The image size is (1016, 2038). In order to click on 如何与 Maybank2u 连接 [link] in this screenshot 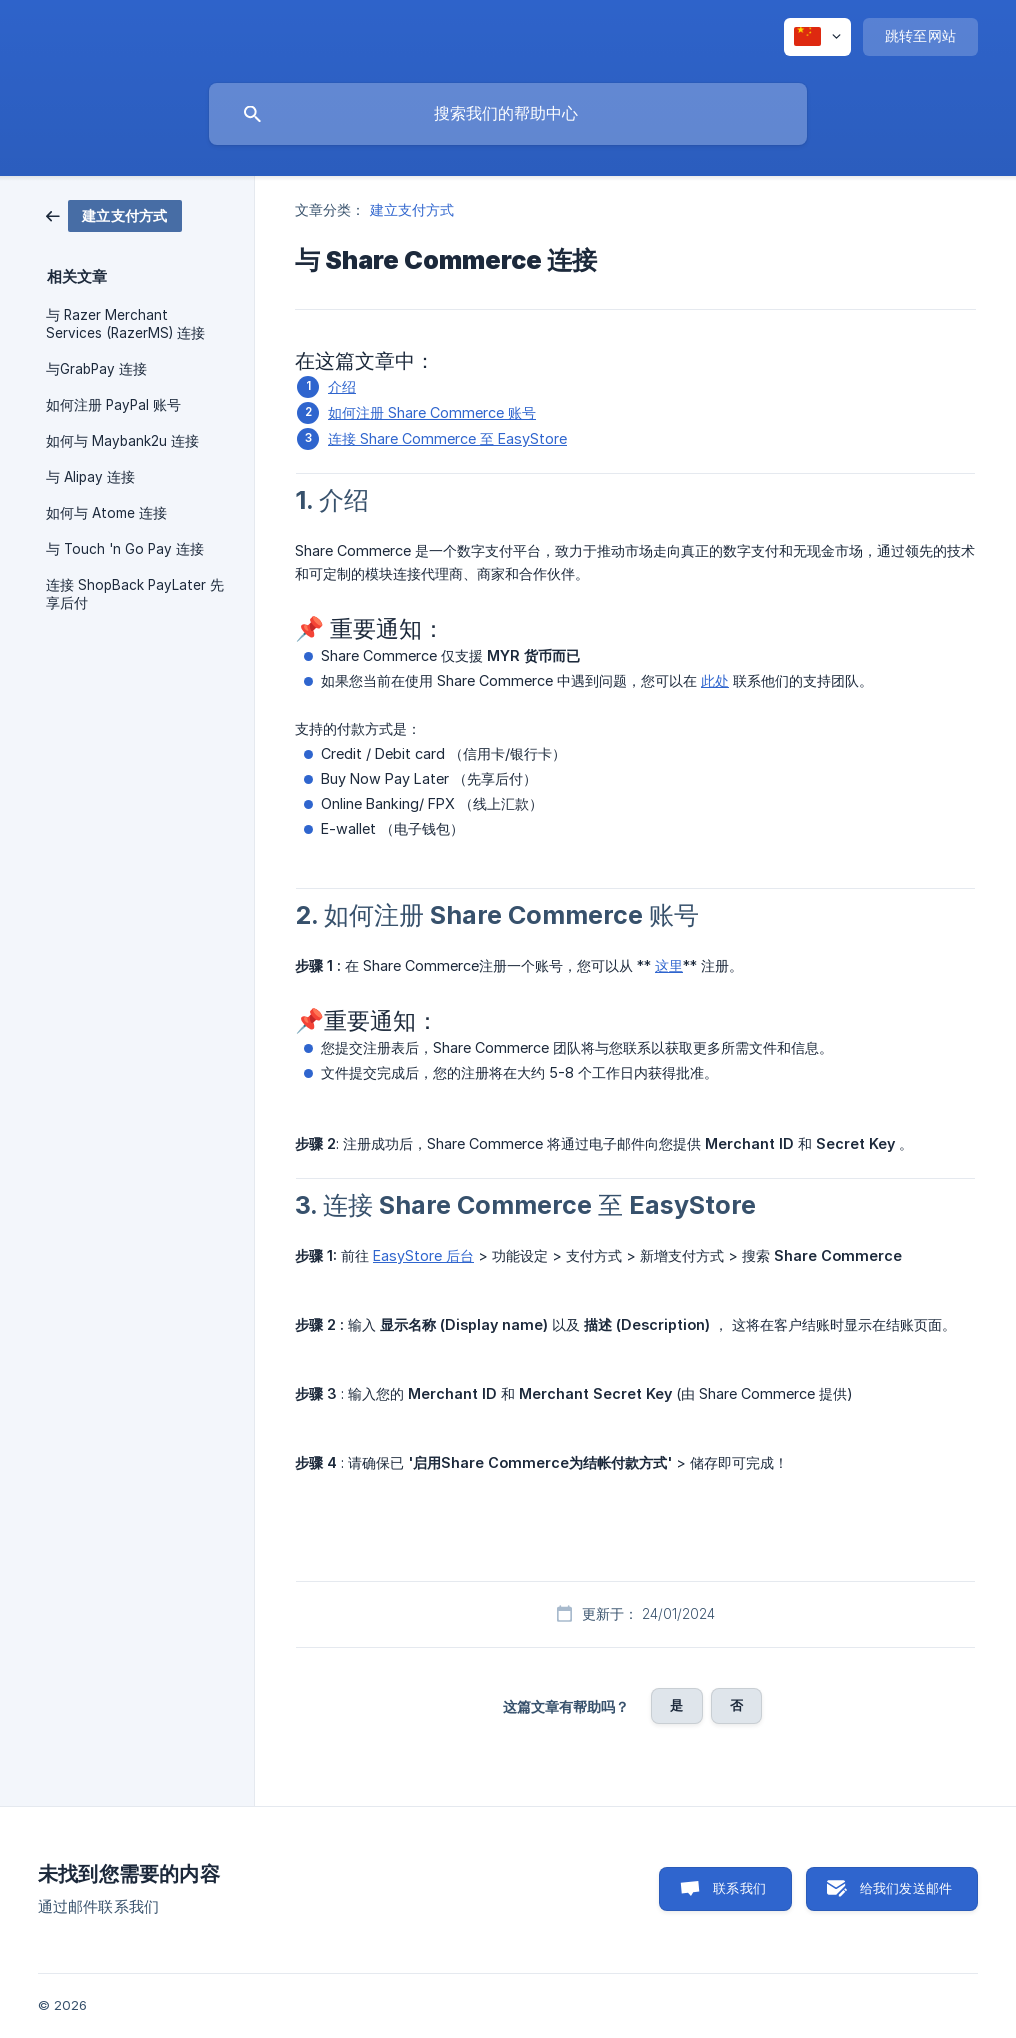, I will do `click(122, 441)`.